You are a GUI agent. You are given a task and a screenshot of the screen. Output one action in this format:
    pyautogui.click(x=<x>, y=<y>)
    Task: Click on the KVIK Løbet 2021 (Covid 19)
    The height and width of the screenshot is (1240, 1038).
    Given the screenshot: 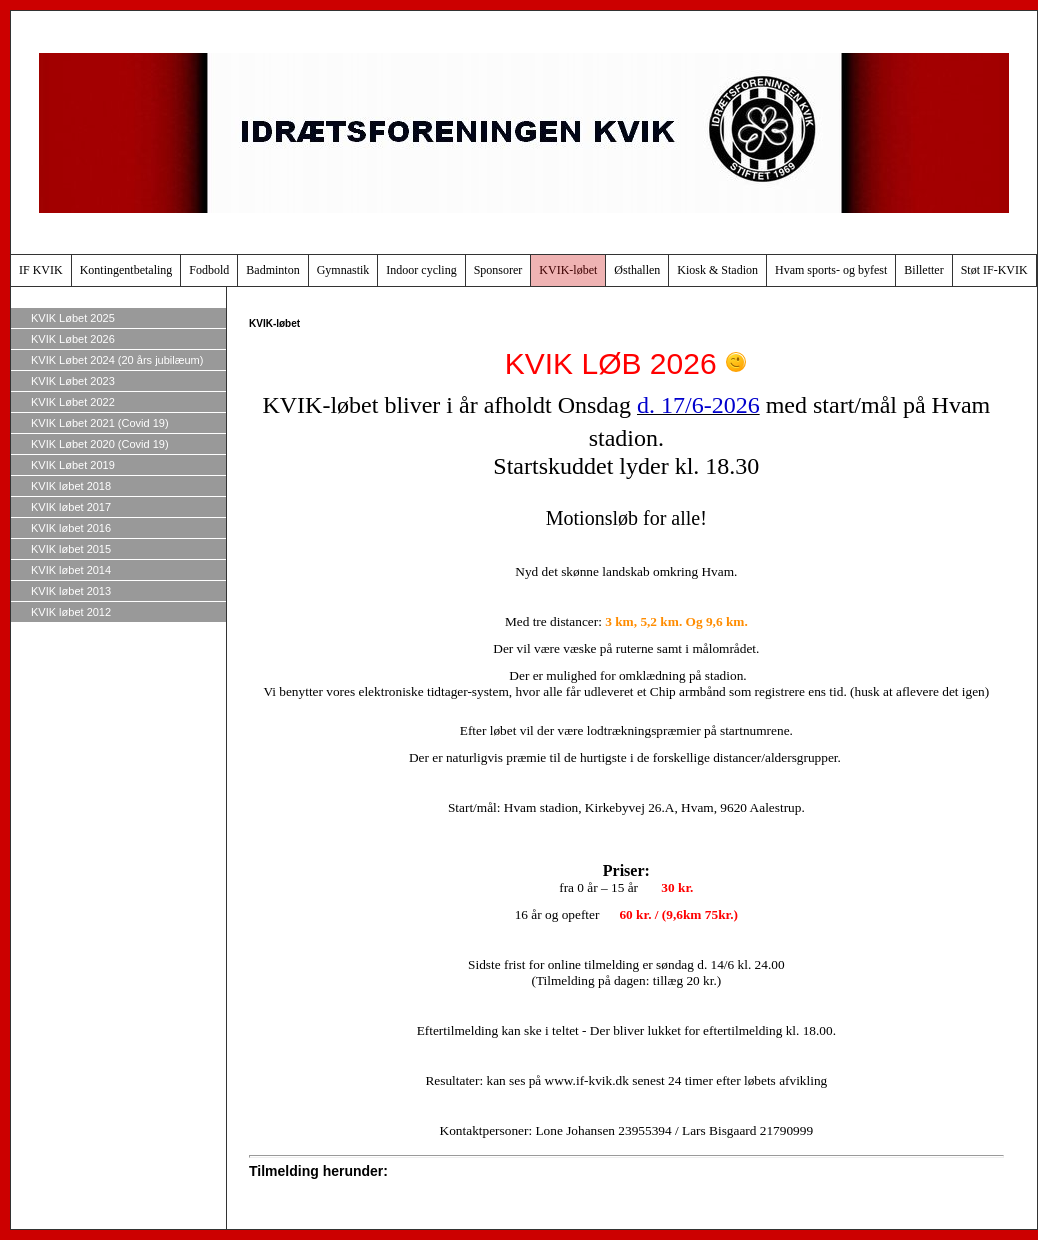 What is the action you would take?
    pyautogui.click(x=100, y=423)
    